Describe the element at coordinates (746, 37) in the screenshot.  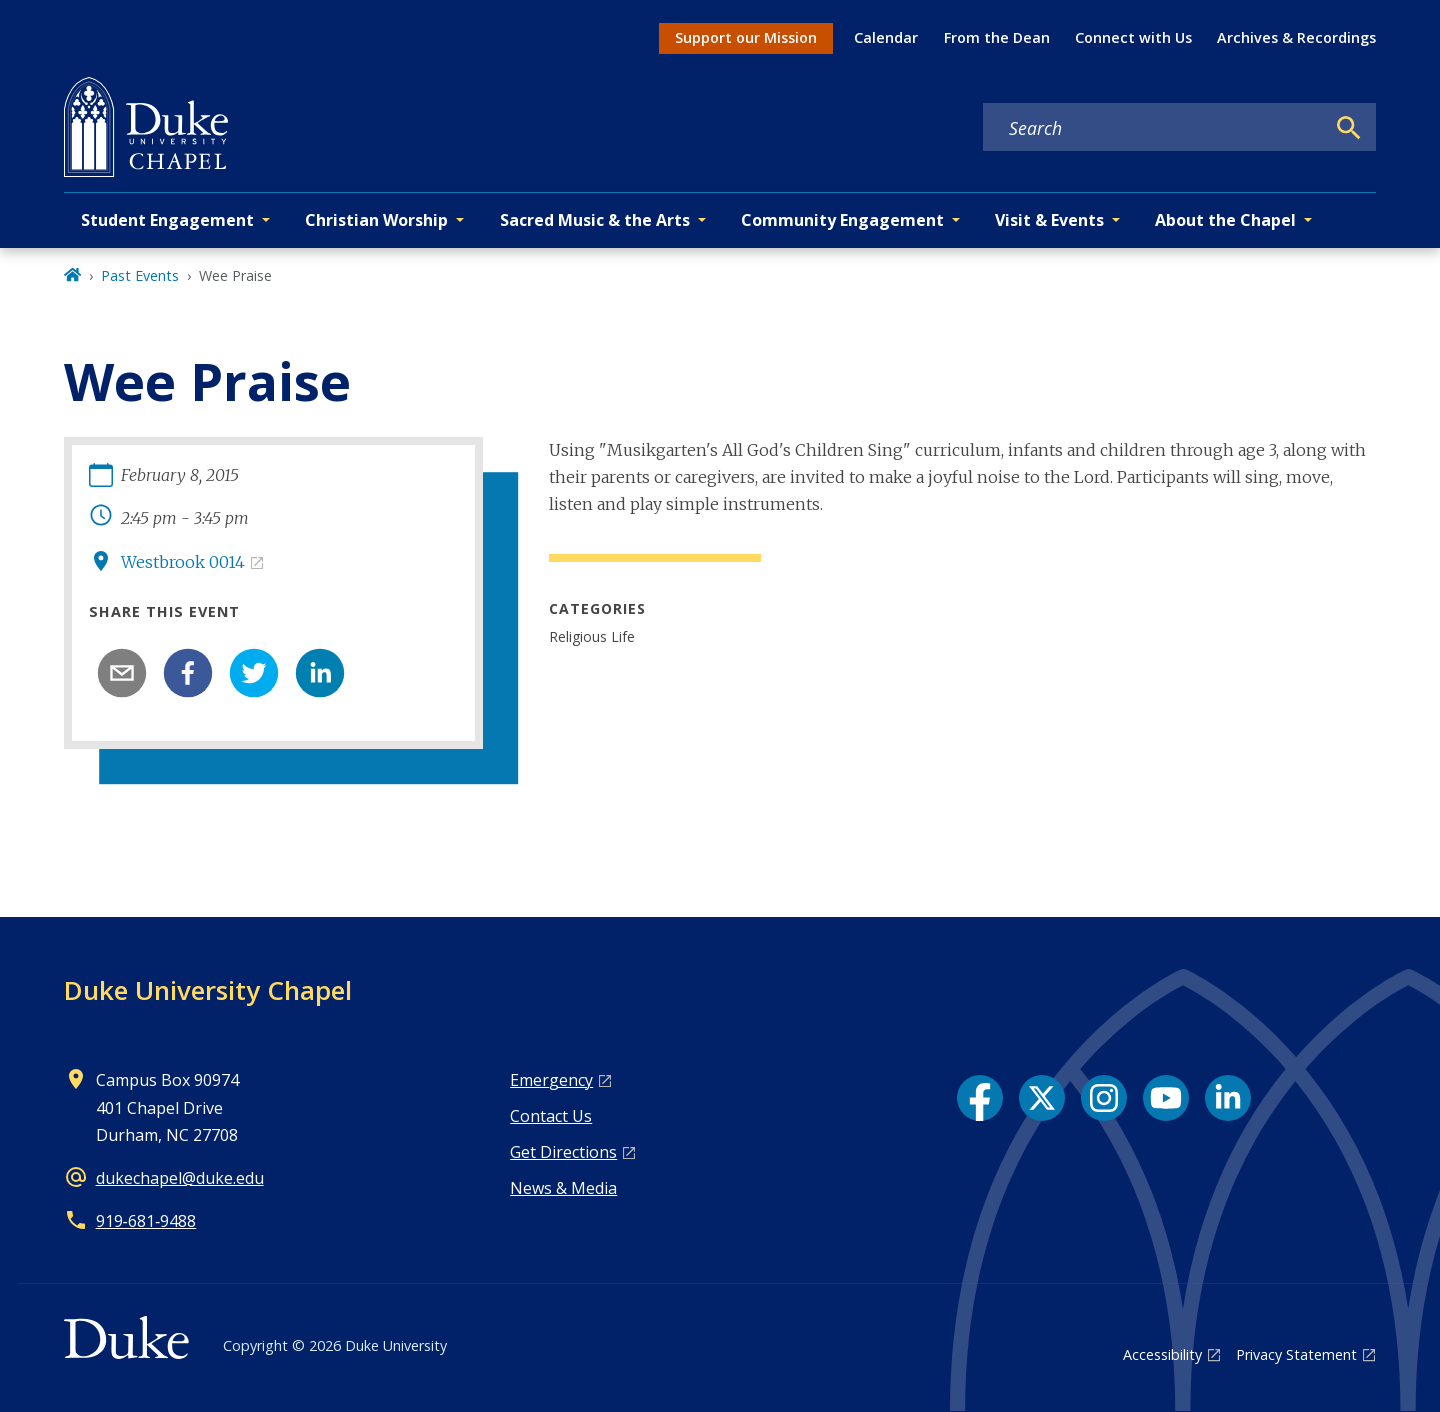
I see `Support our Mission` at that location.